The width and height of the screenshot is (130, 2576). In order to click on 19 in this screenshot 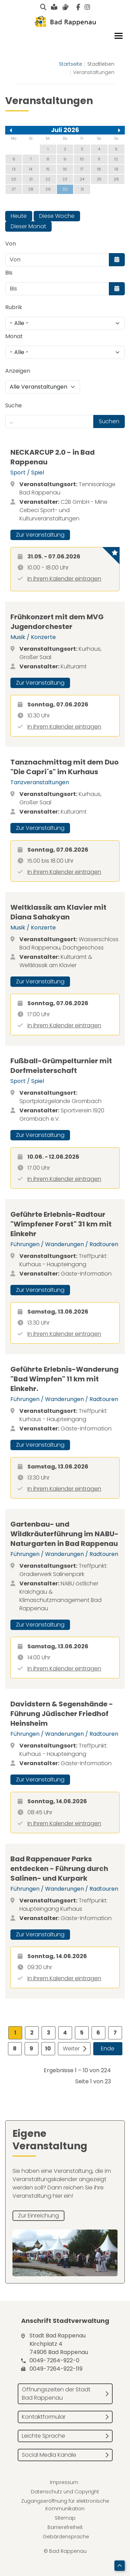, I will do `click(116, 169)`.